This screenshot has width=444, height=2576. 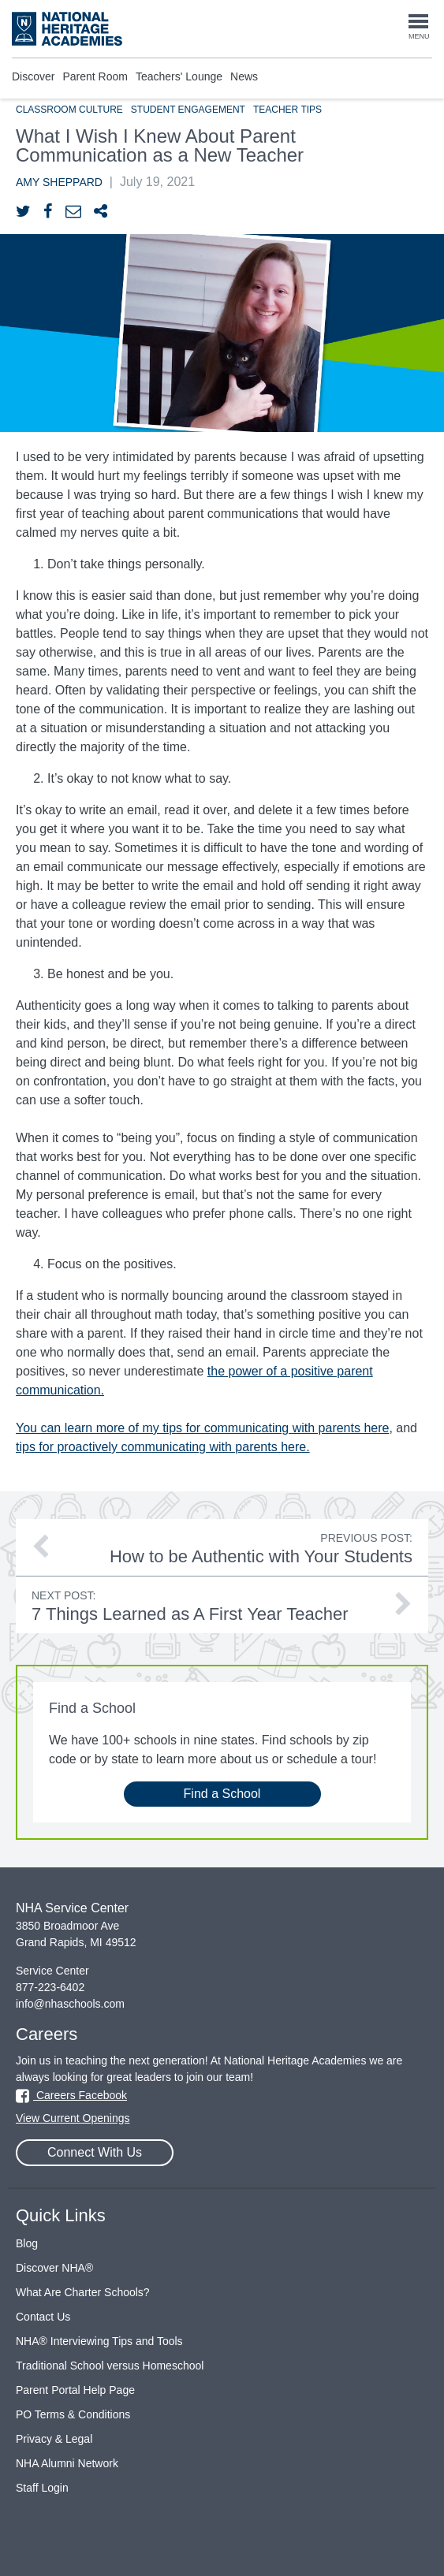 What do you see at coordinates (71, 2095) in the screenshot?
I see `Careers Facebook` at bounding box center [71, 2095].